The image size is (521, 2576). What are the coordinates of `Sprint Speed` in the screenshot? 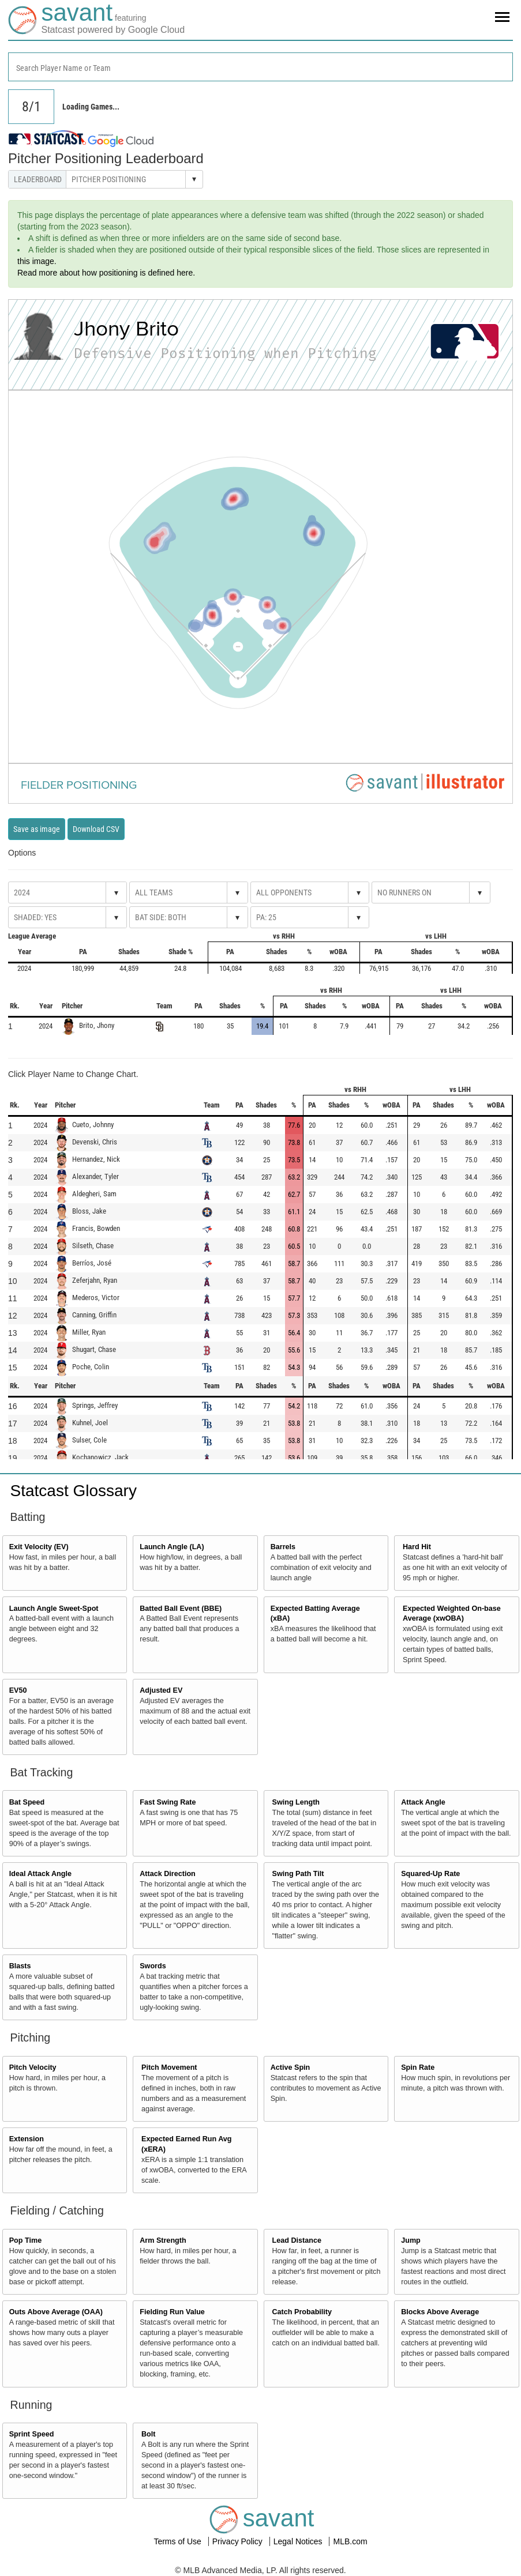 It's located at (31, 2434).